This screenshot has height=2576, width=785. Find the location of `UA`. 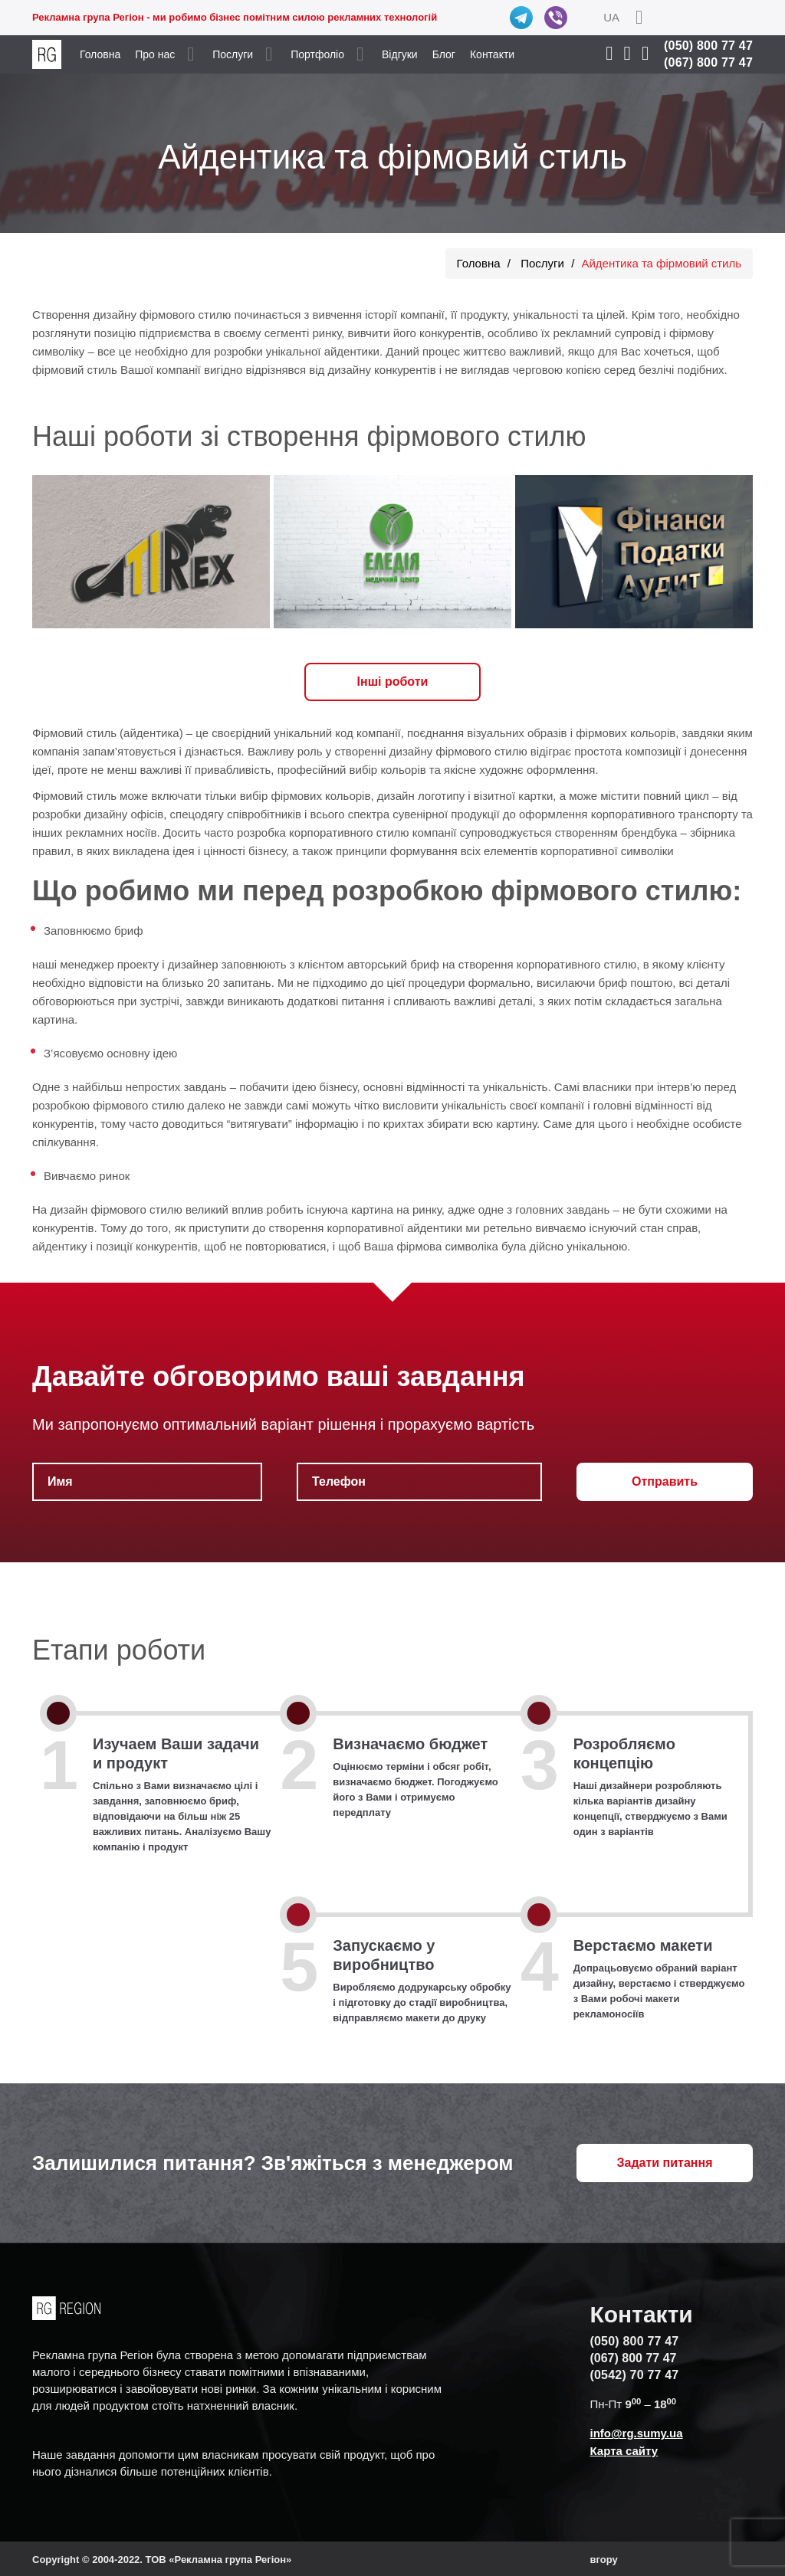

UA is located at coordinates (611, 17).